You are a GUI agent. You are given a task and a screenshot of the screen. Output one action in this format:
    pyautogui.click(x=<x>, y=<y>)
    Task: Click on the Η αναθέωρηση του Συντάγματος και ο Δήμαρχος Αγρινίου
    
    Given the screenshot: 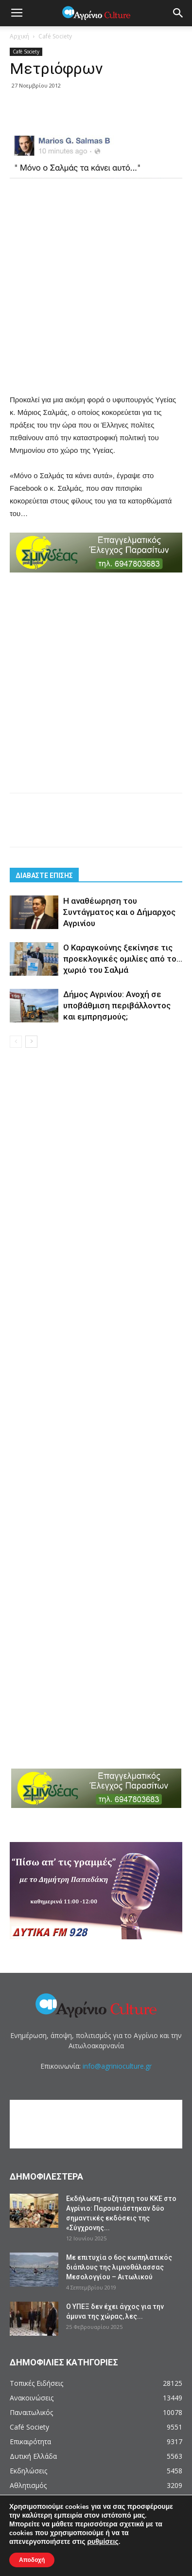 What is the action you would take?
    pyautogui.click(x=119, y=912)
    